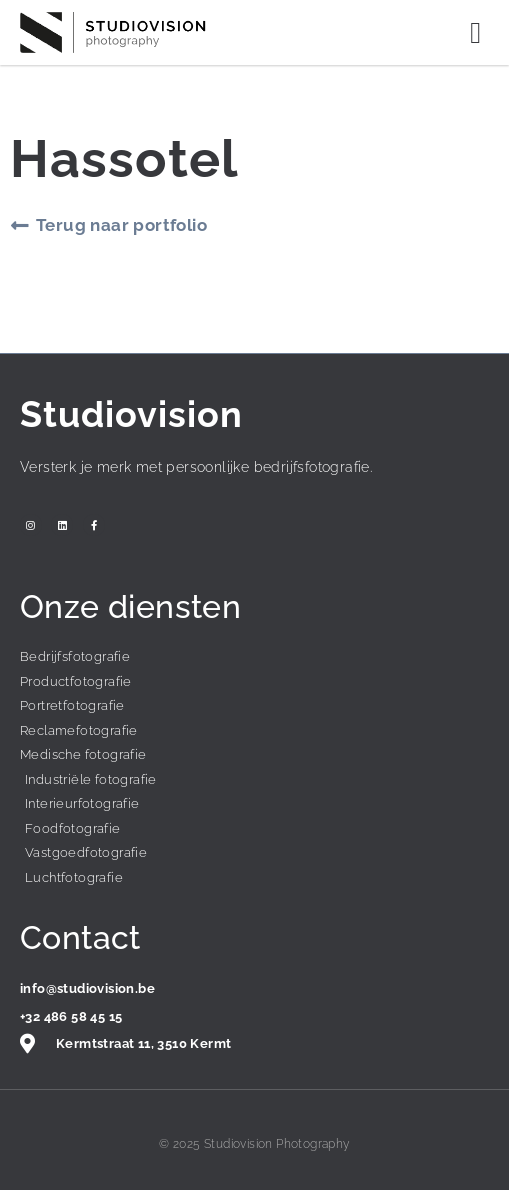 The image size is (509, 1190). I want to click on [button], so click(476, 32).